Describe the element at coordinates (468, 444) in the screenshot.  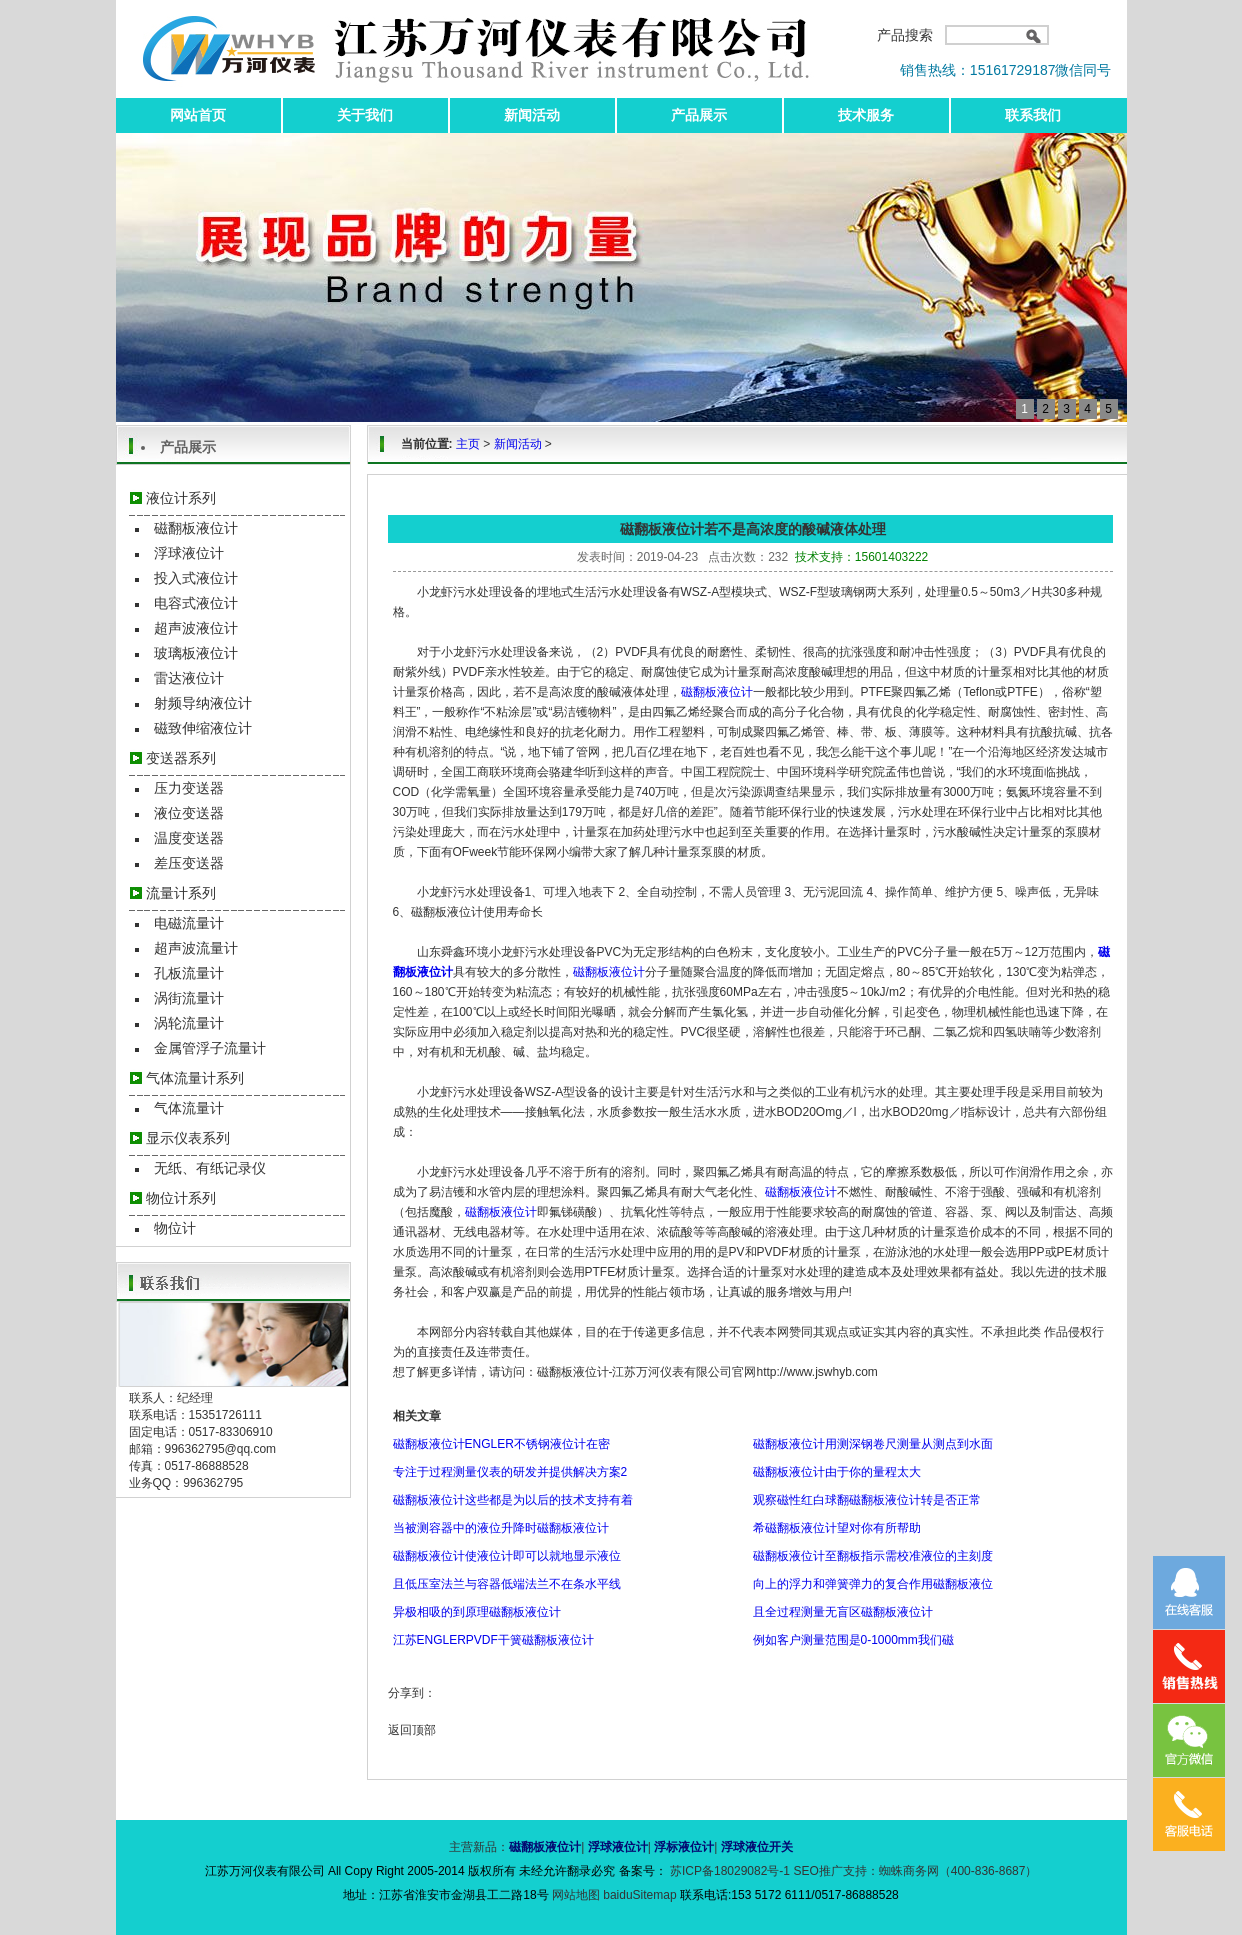
I see `主页` at that location.